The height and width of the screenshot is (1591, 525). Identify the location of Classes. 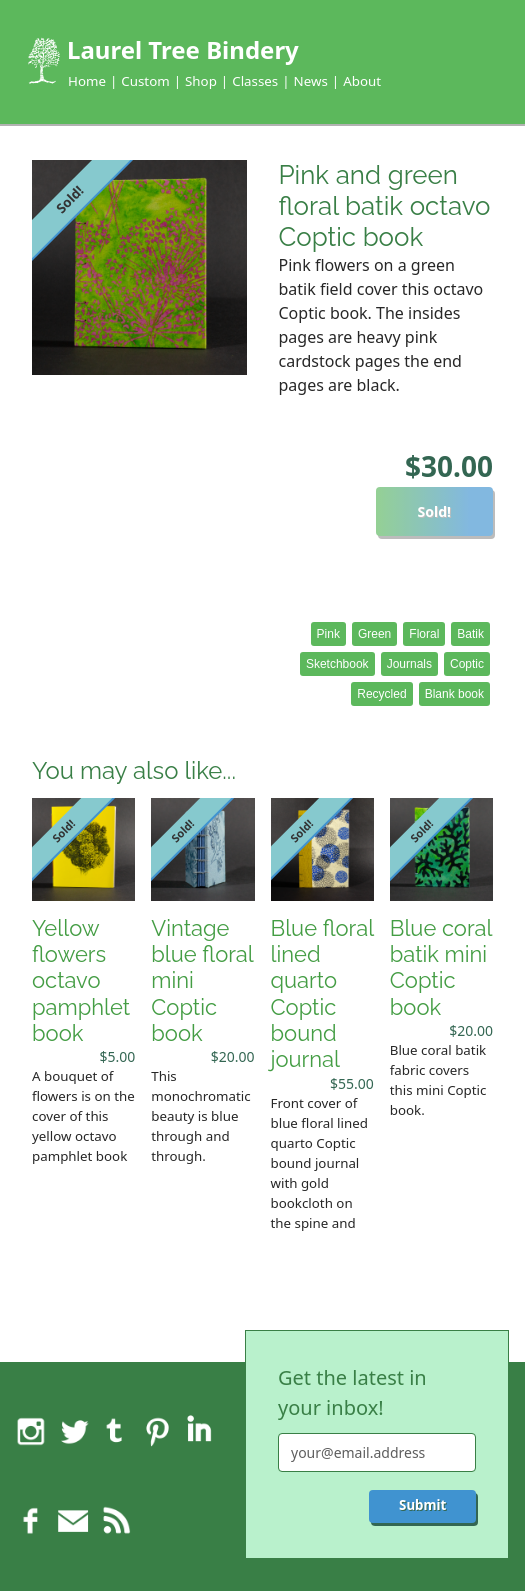
(255, 81).